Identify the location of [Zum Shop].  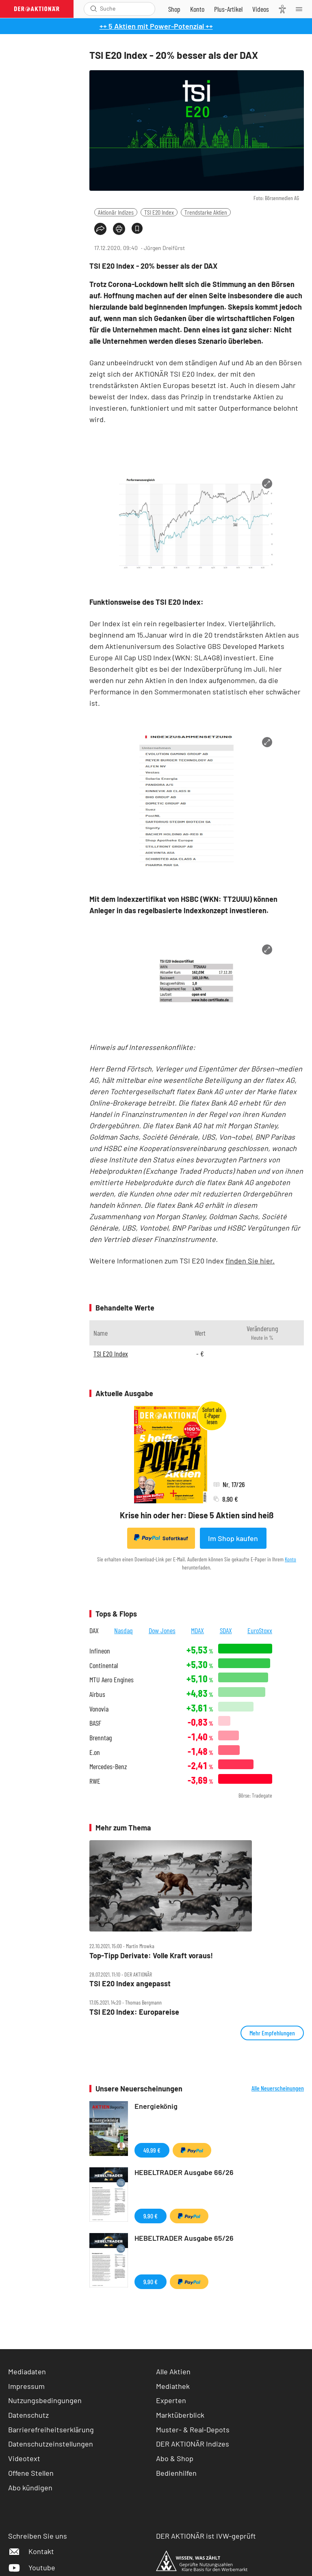
(174, 9).